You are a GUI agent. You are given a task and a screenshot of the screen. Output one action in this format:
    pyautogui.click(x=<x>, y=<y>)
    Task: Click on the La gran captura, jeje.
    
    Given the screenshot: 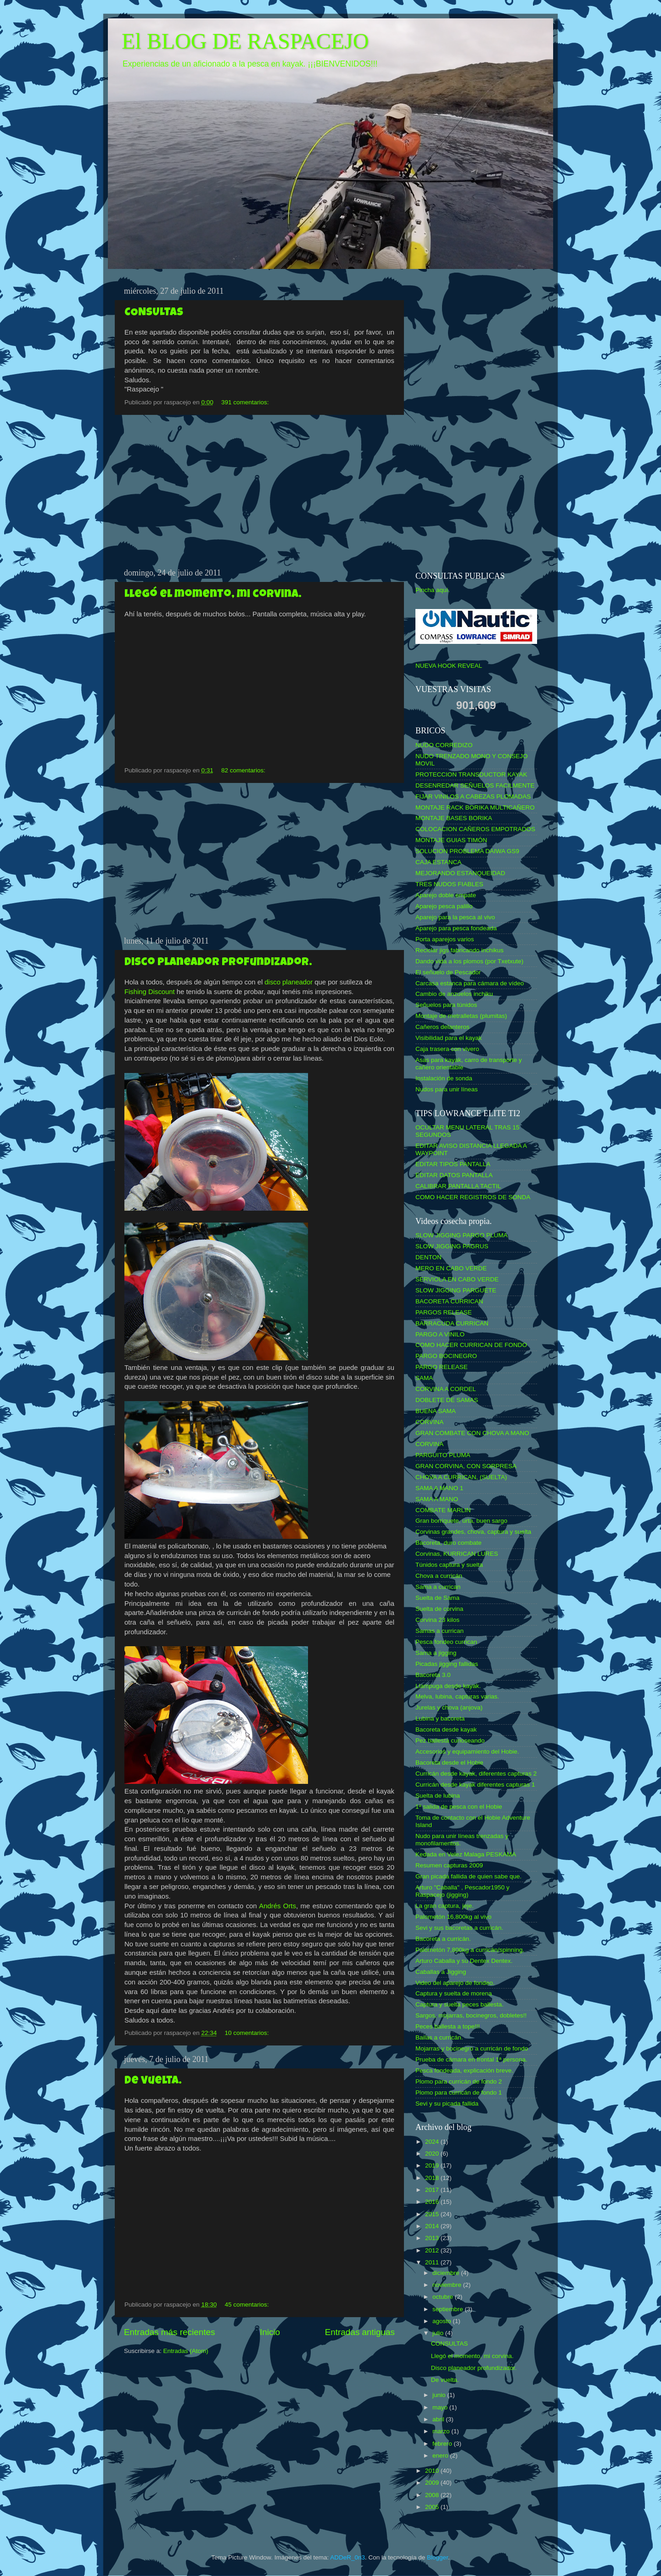 What is the action you would take?
    pyautogui.click(x=444, y=1905)
    